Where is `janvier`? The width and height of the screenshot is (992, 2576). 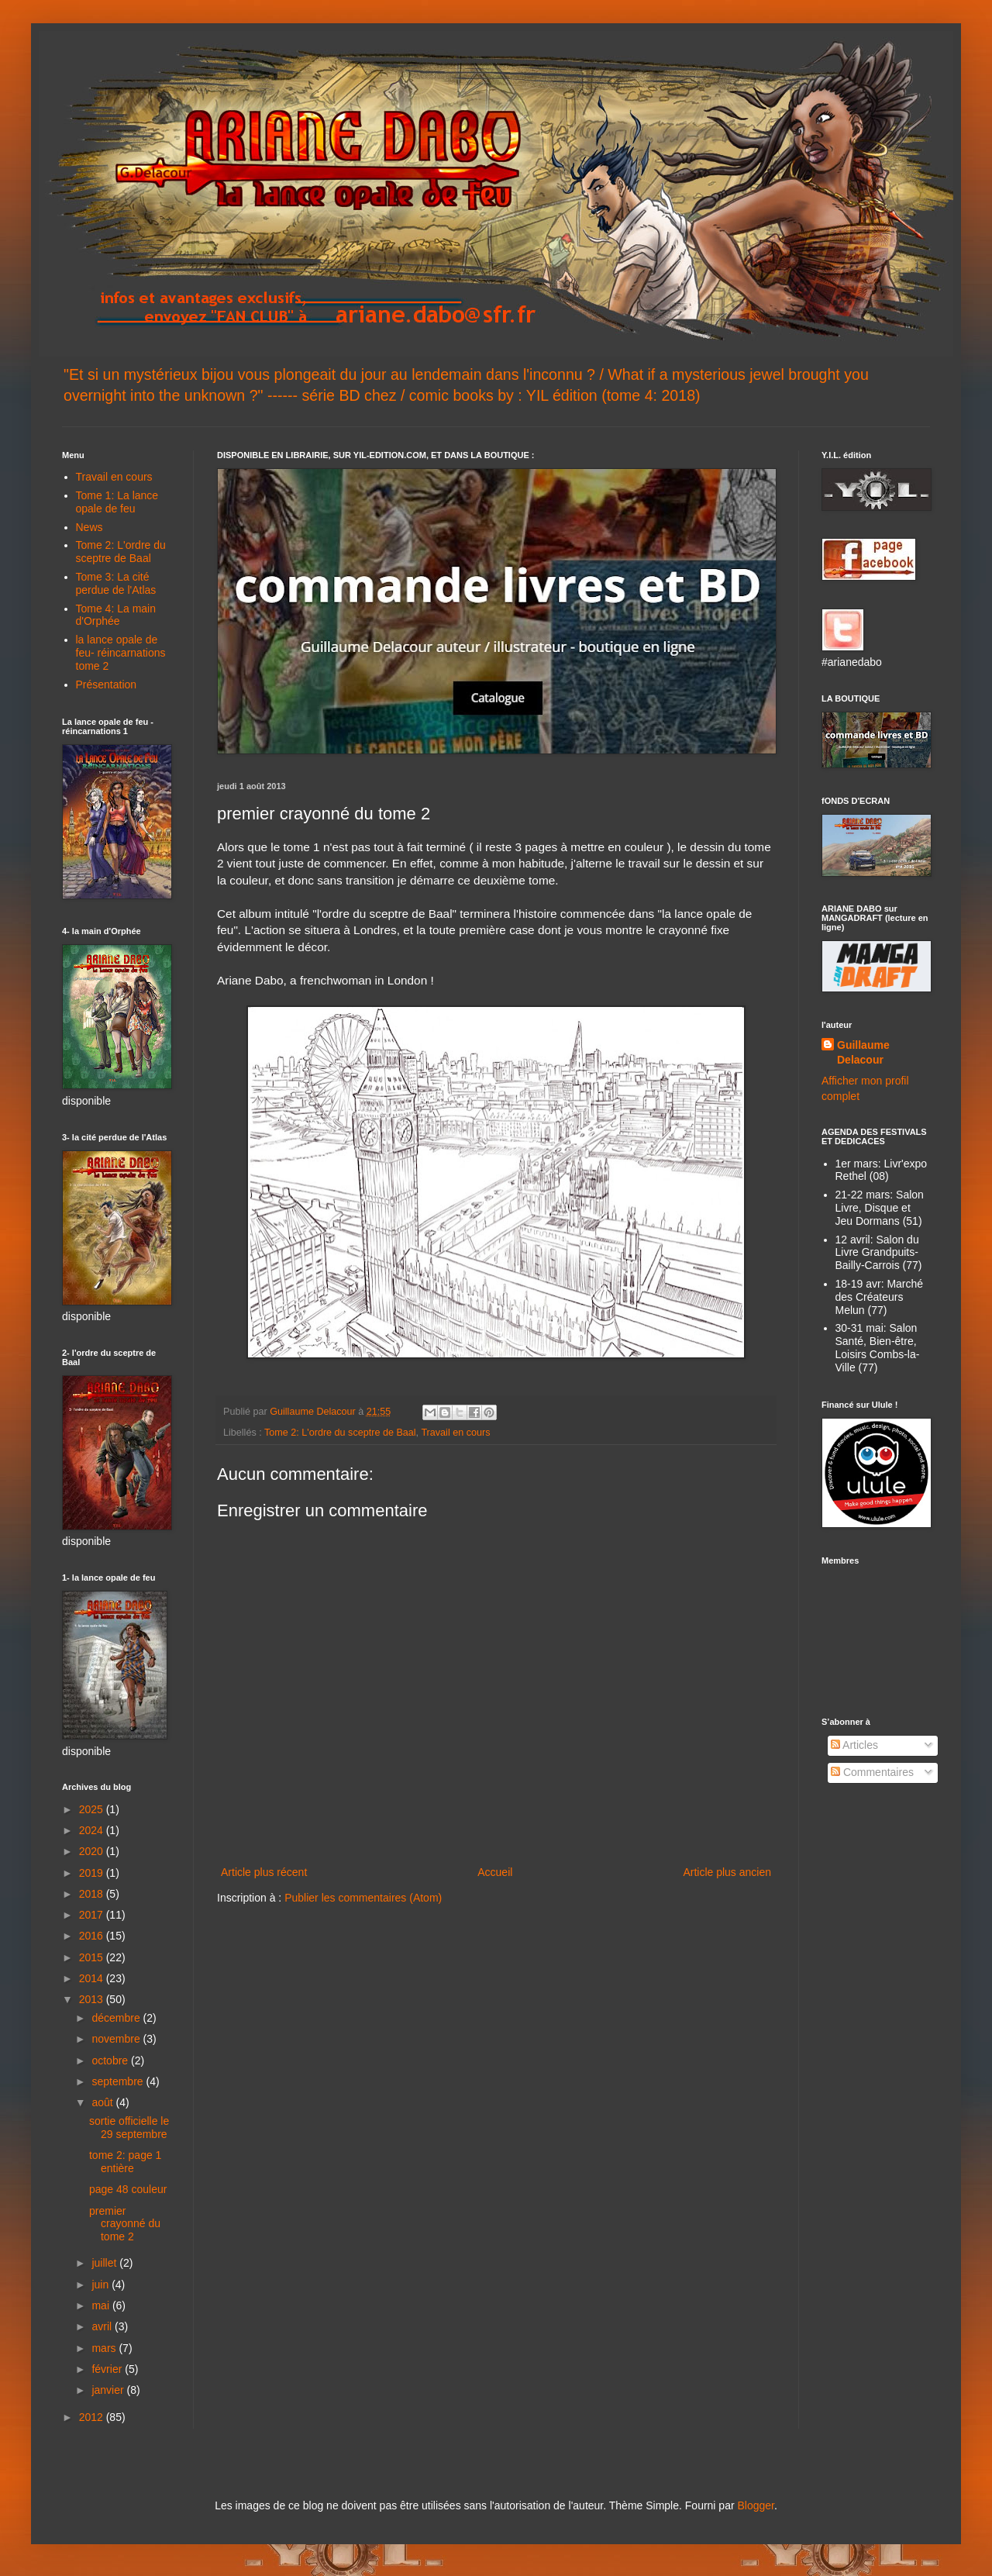
janvier is located at coordinates (108, 2390).